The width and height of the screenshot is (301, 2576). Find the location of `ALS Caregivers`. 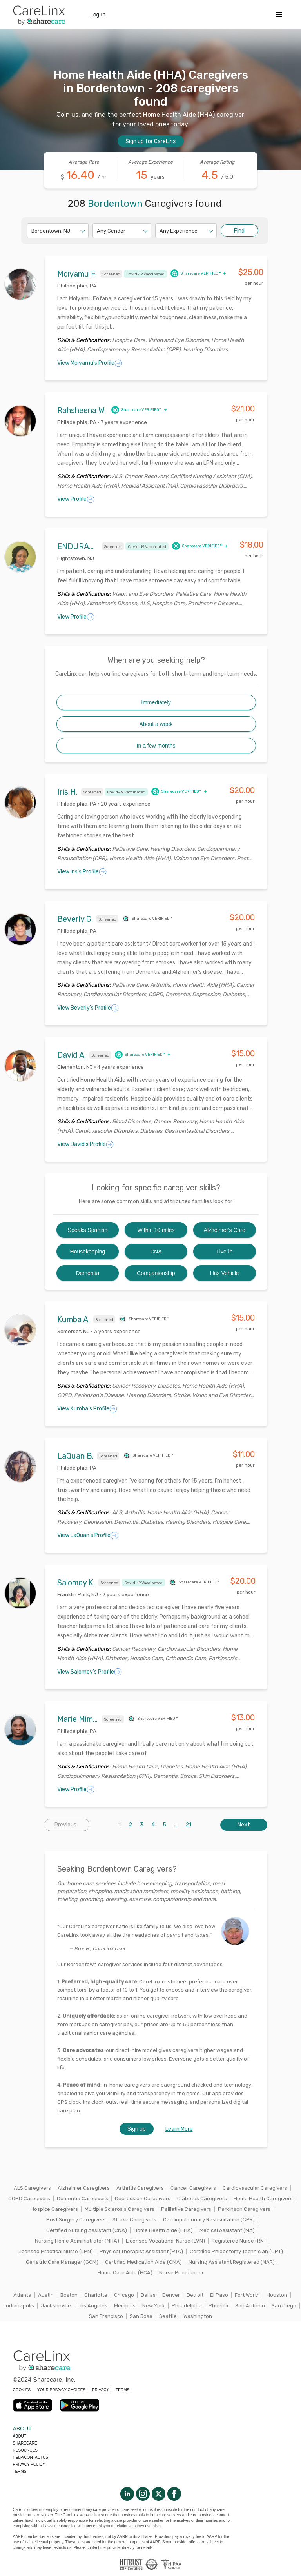

ALS Caregivers is located at coordinates (32, 2188).